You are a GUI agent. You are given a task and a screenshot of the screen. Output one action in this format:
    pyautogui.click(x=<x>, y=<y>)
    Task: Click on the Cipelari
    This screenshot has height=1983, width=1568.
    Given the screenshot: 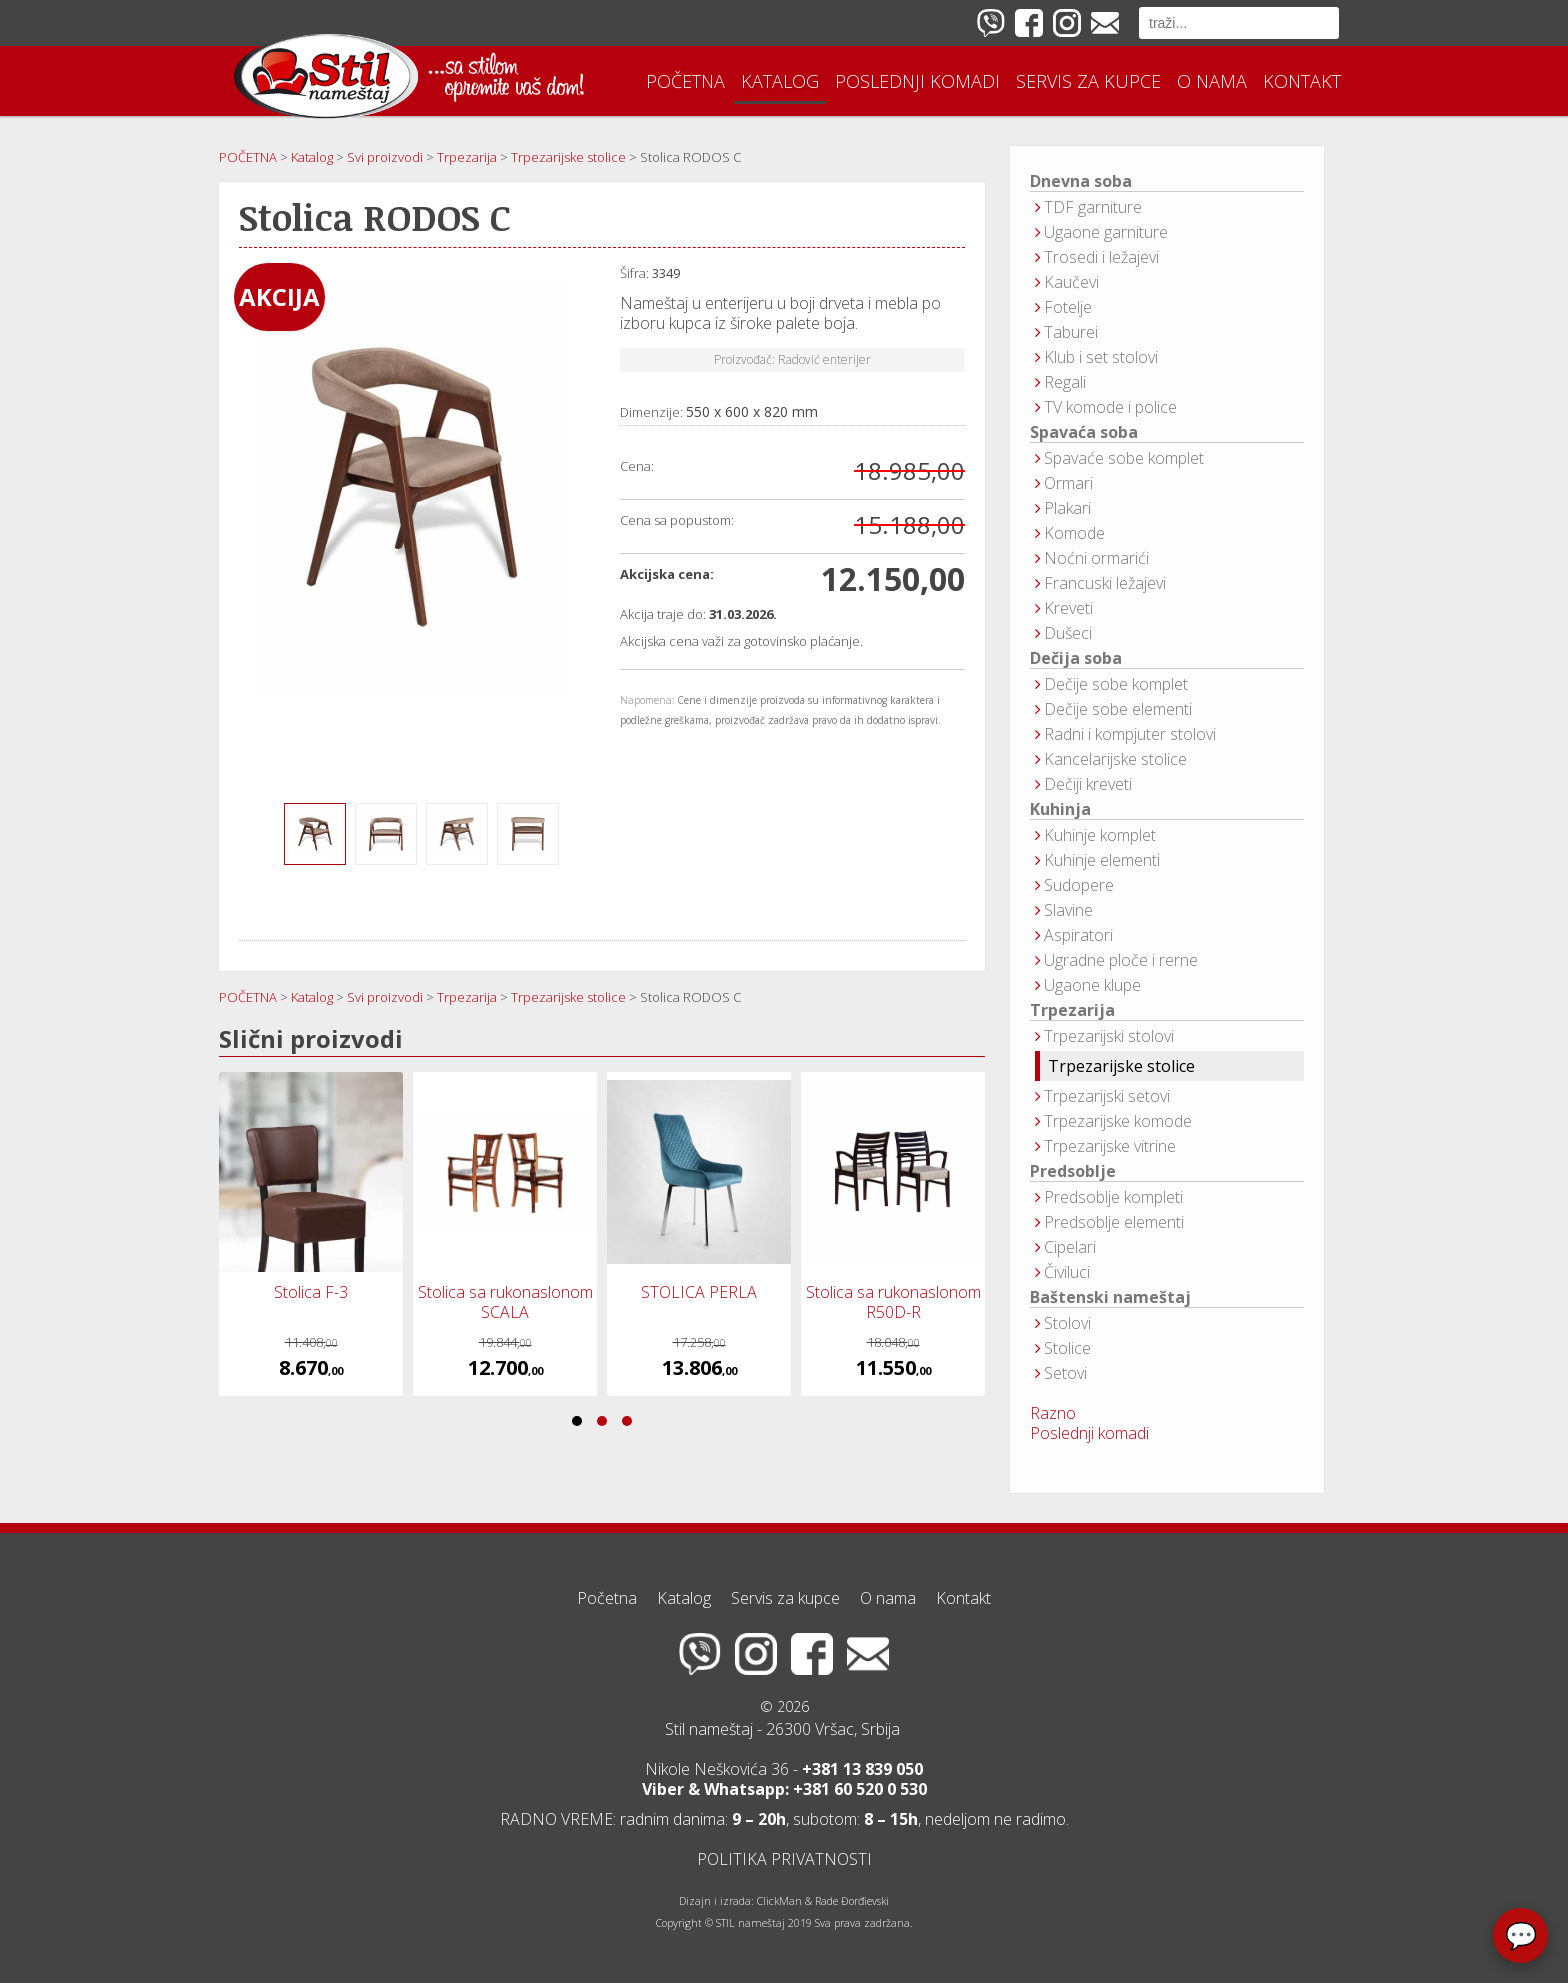 What is the action you would take?
    pyautogui.click(x=1070, y=1247)
    